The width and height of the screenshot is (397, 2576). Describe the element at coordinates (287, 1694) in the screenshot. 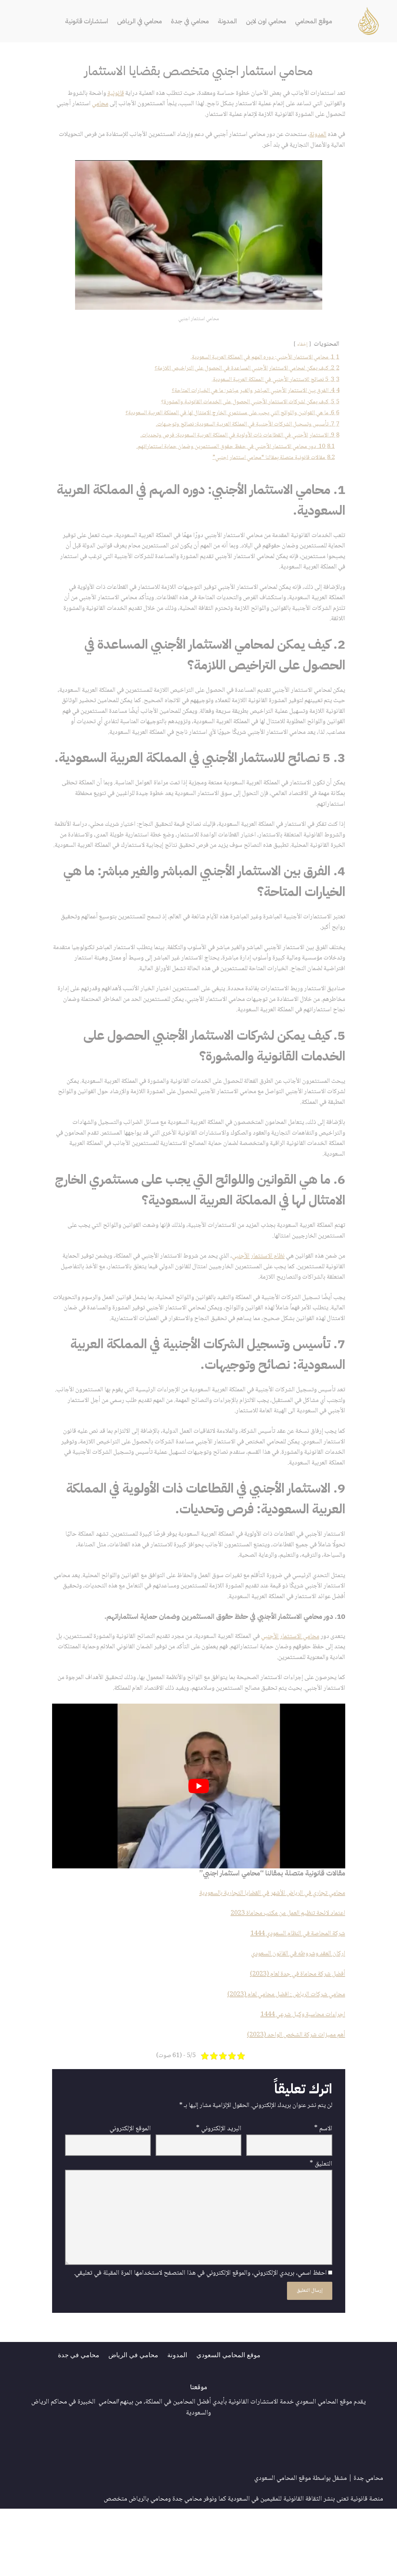

I see `محامي الاستثمار الأجنبي` at that location.